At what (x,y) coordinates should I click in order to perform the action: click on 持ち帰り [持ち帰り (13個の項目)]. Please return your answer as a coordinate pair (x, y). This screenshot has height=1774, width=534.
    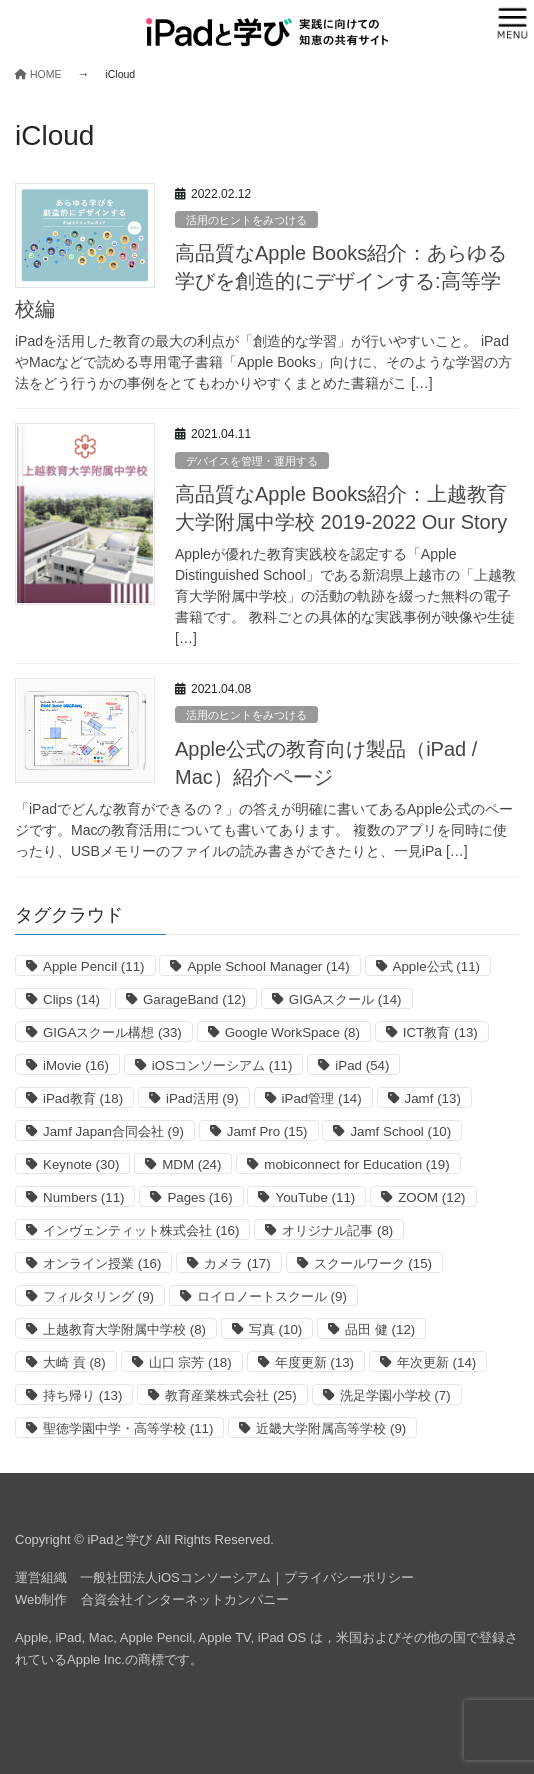
    Looking at the image, I should click on (82, 1395).